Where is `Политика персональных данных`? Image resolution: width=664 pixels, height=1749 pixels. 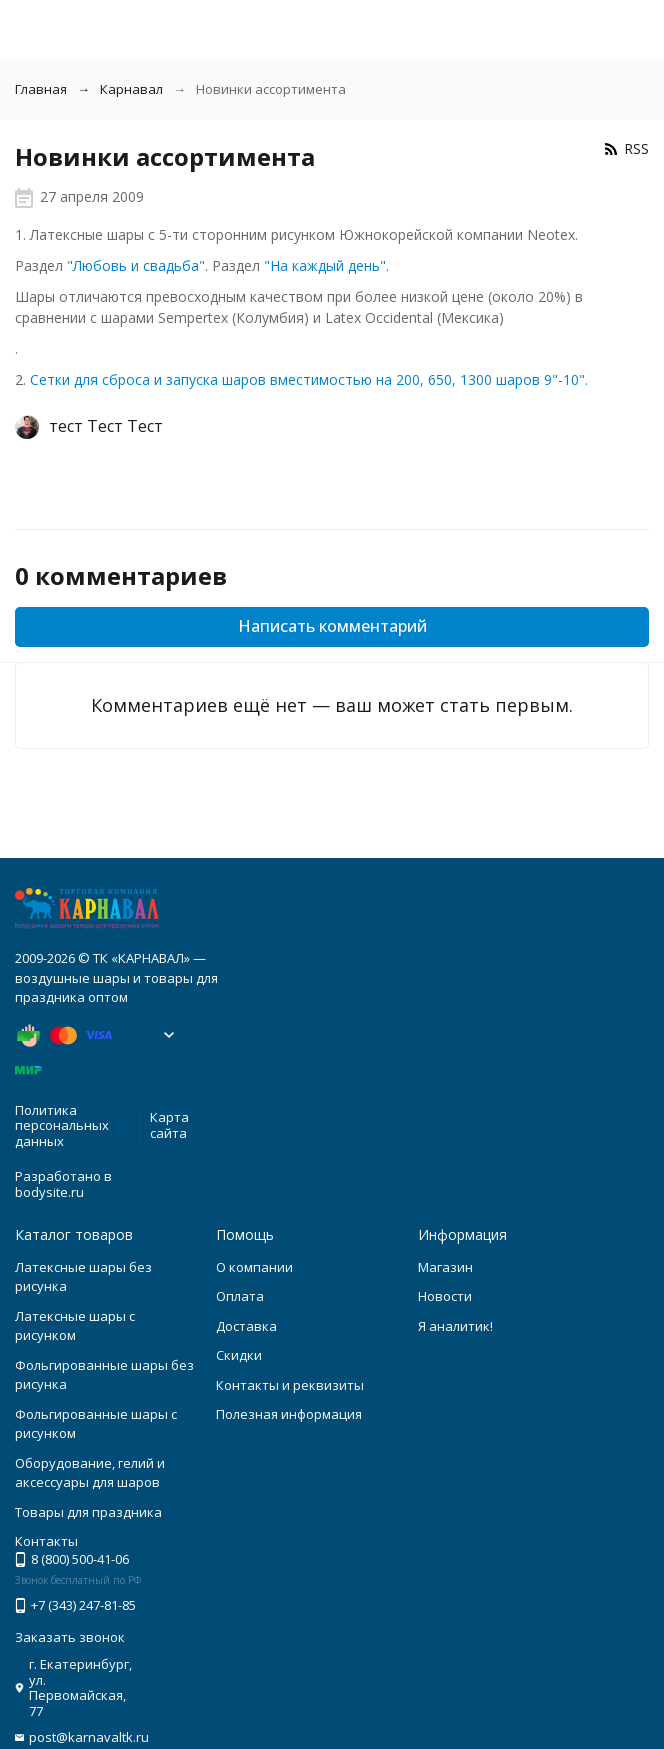
Политика персональных данных is located at coordinates (62, 1125).